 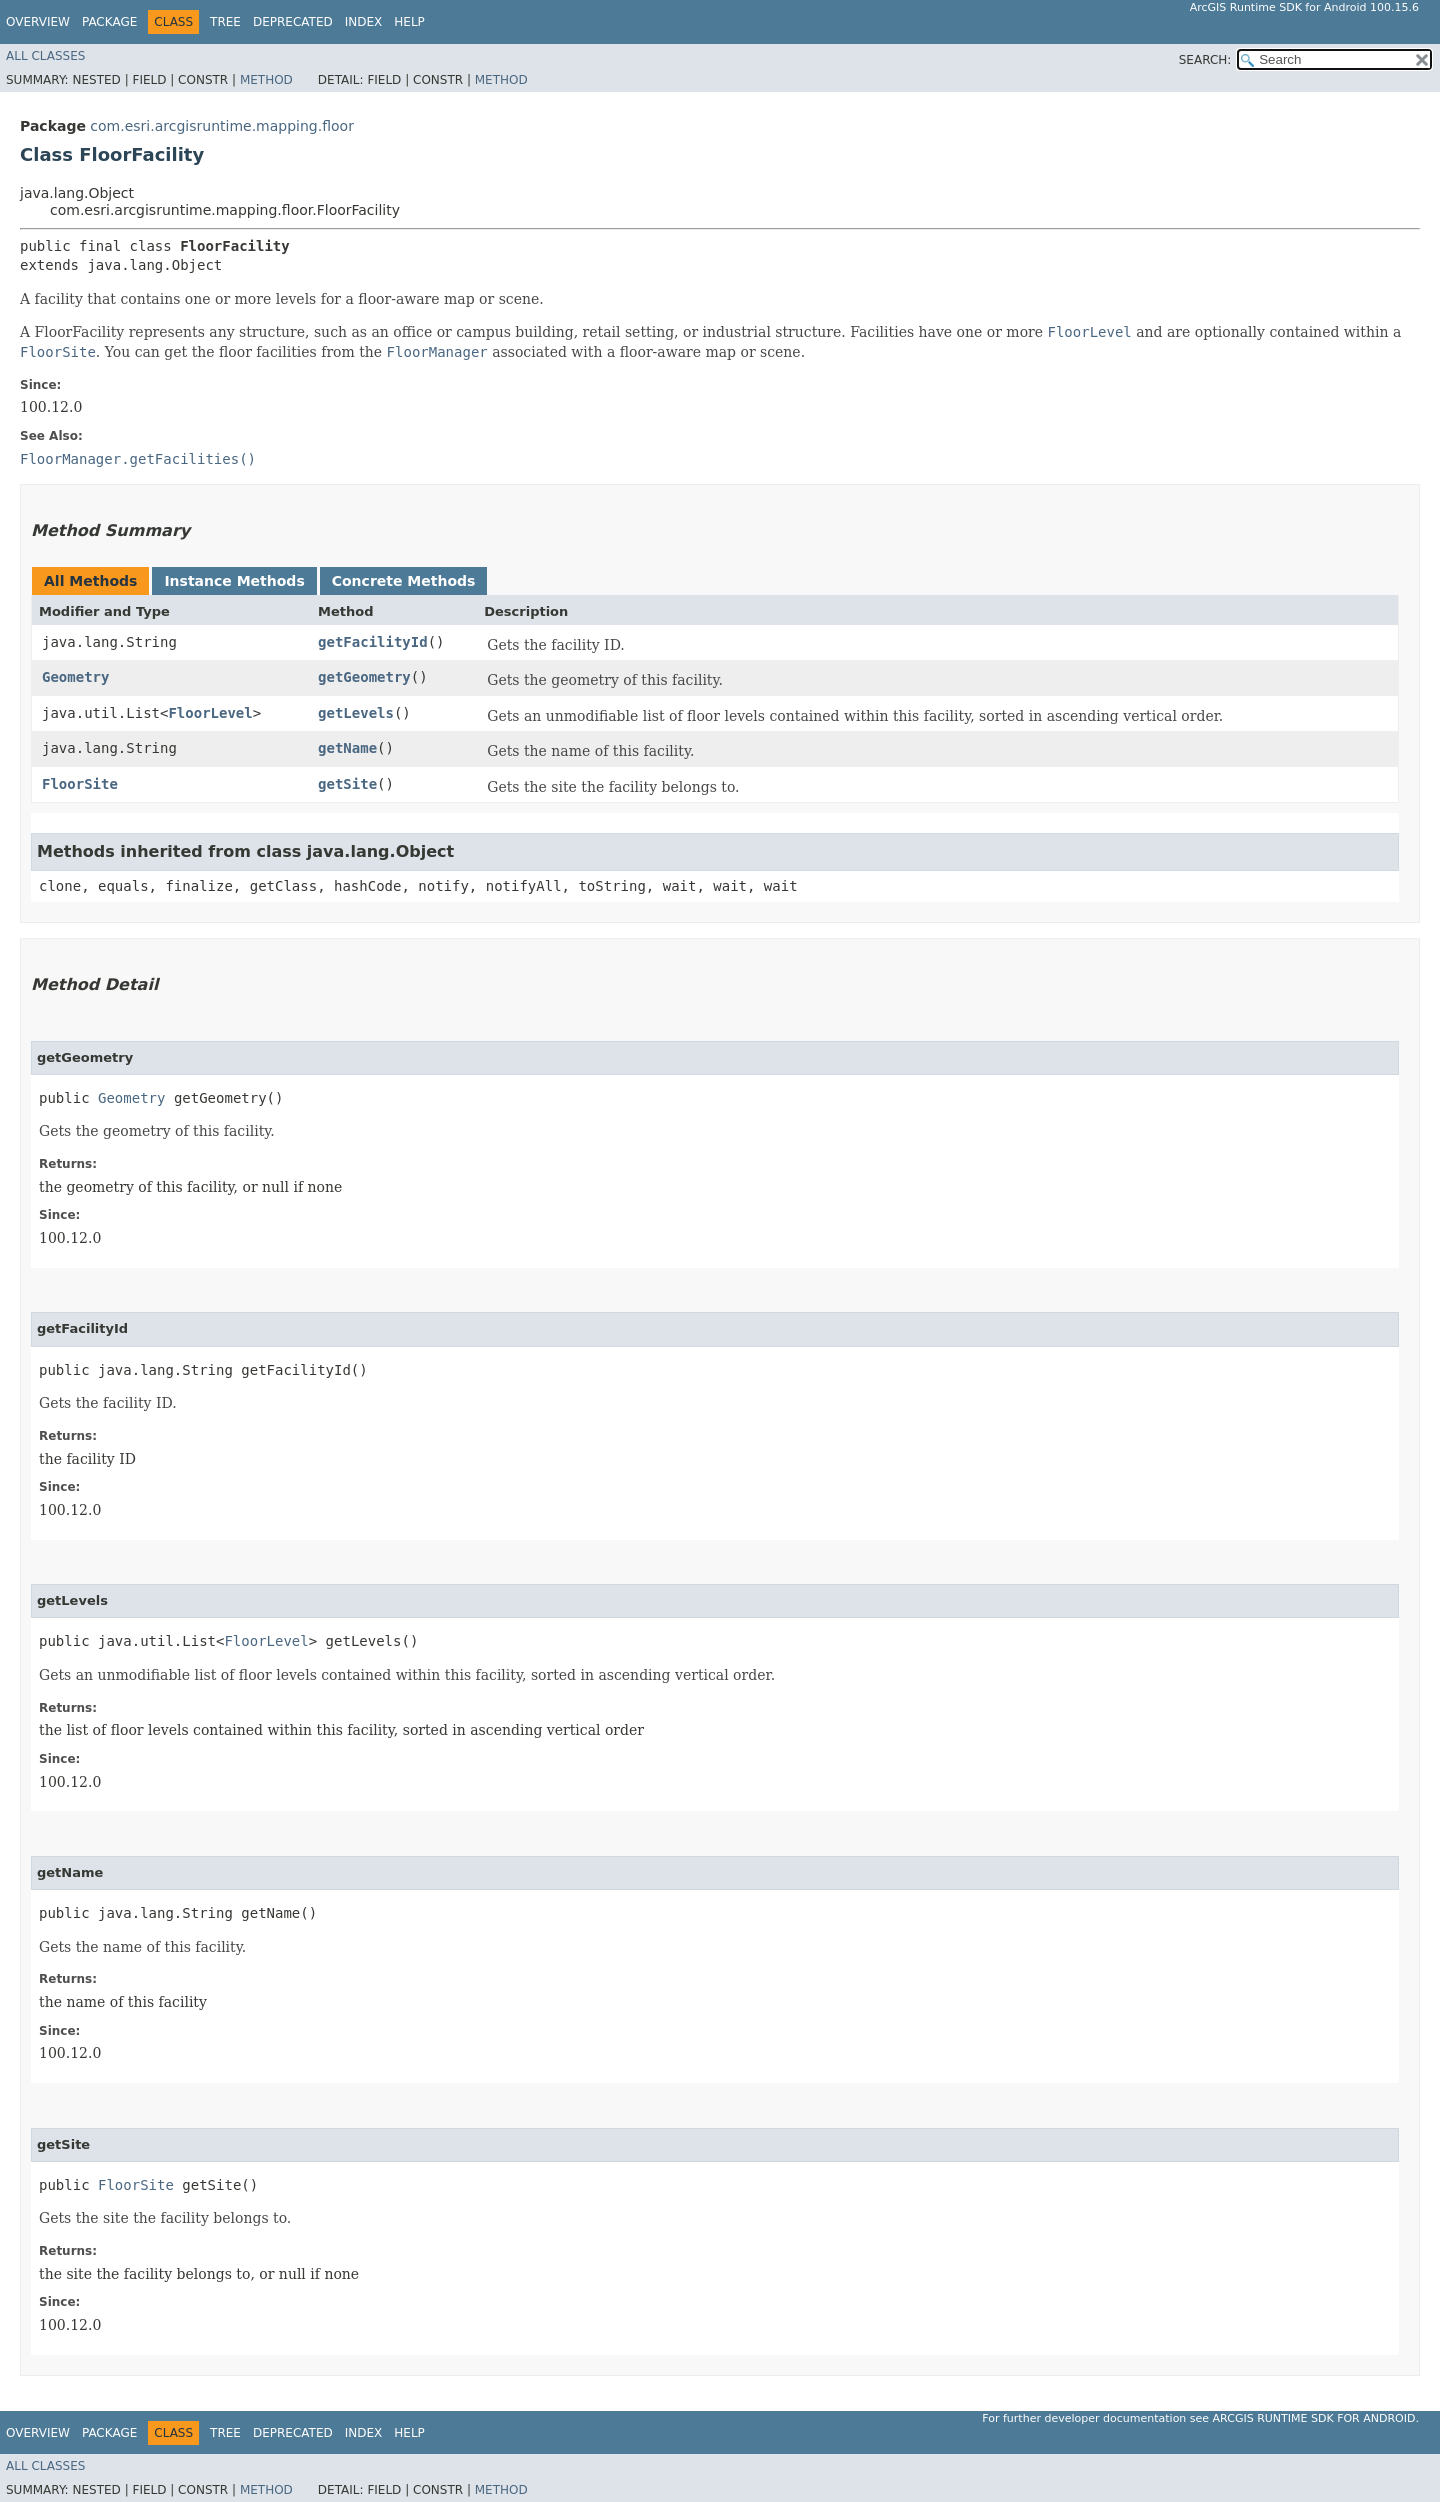 What do you see at coordinates (109, 22) in the screenshot?
I see `Package` at bounding box center [109, 22].